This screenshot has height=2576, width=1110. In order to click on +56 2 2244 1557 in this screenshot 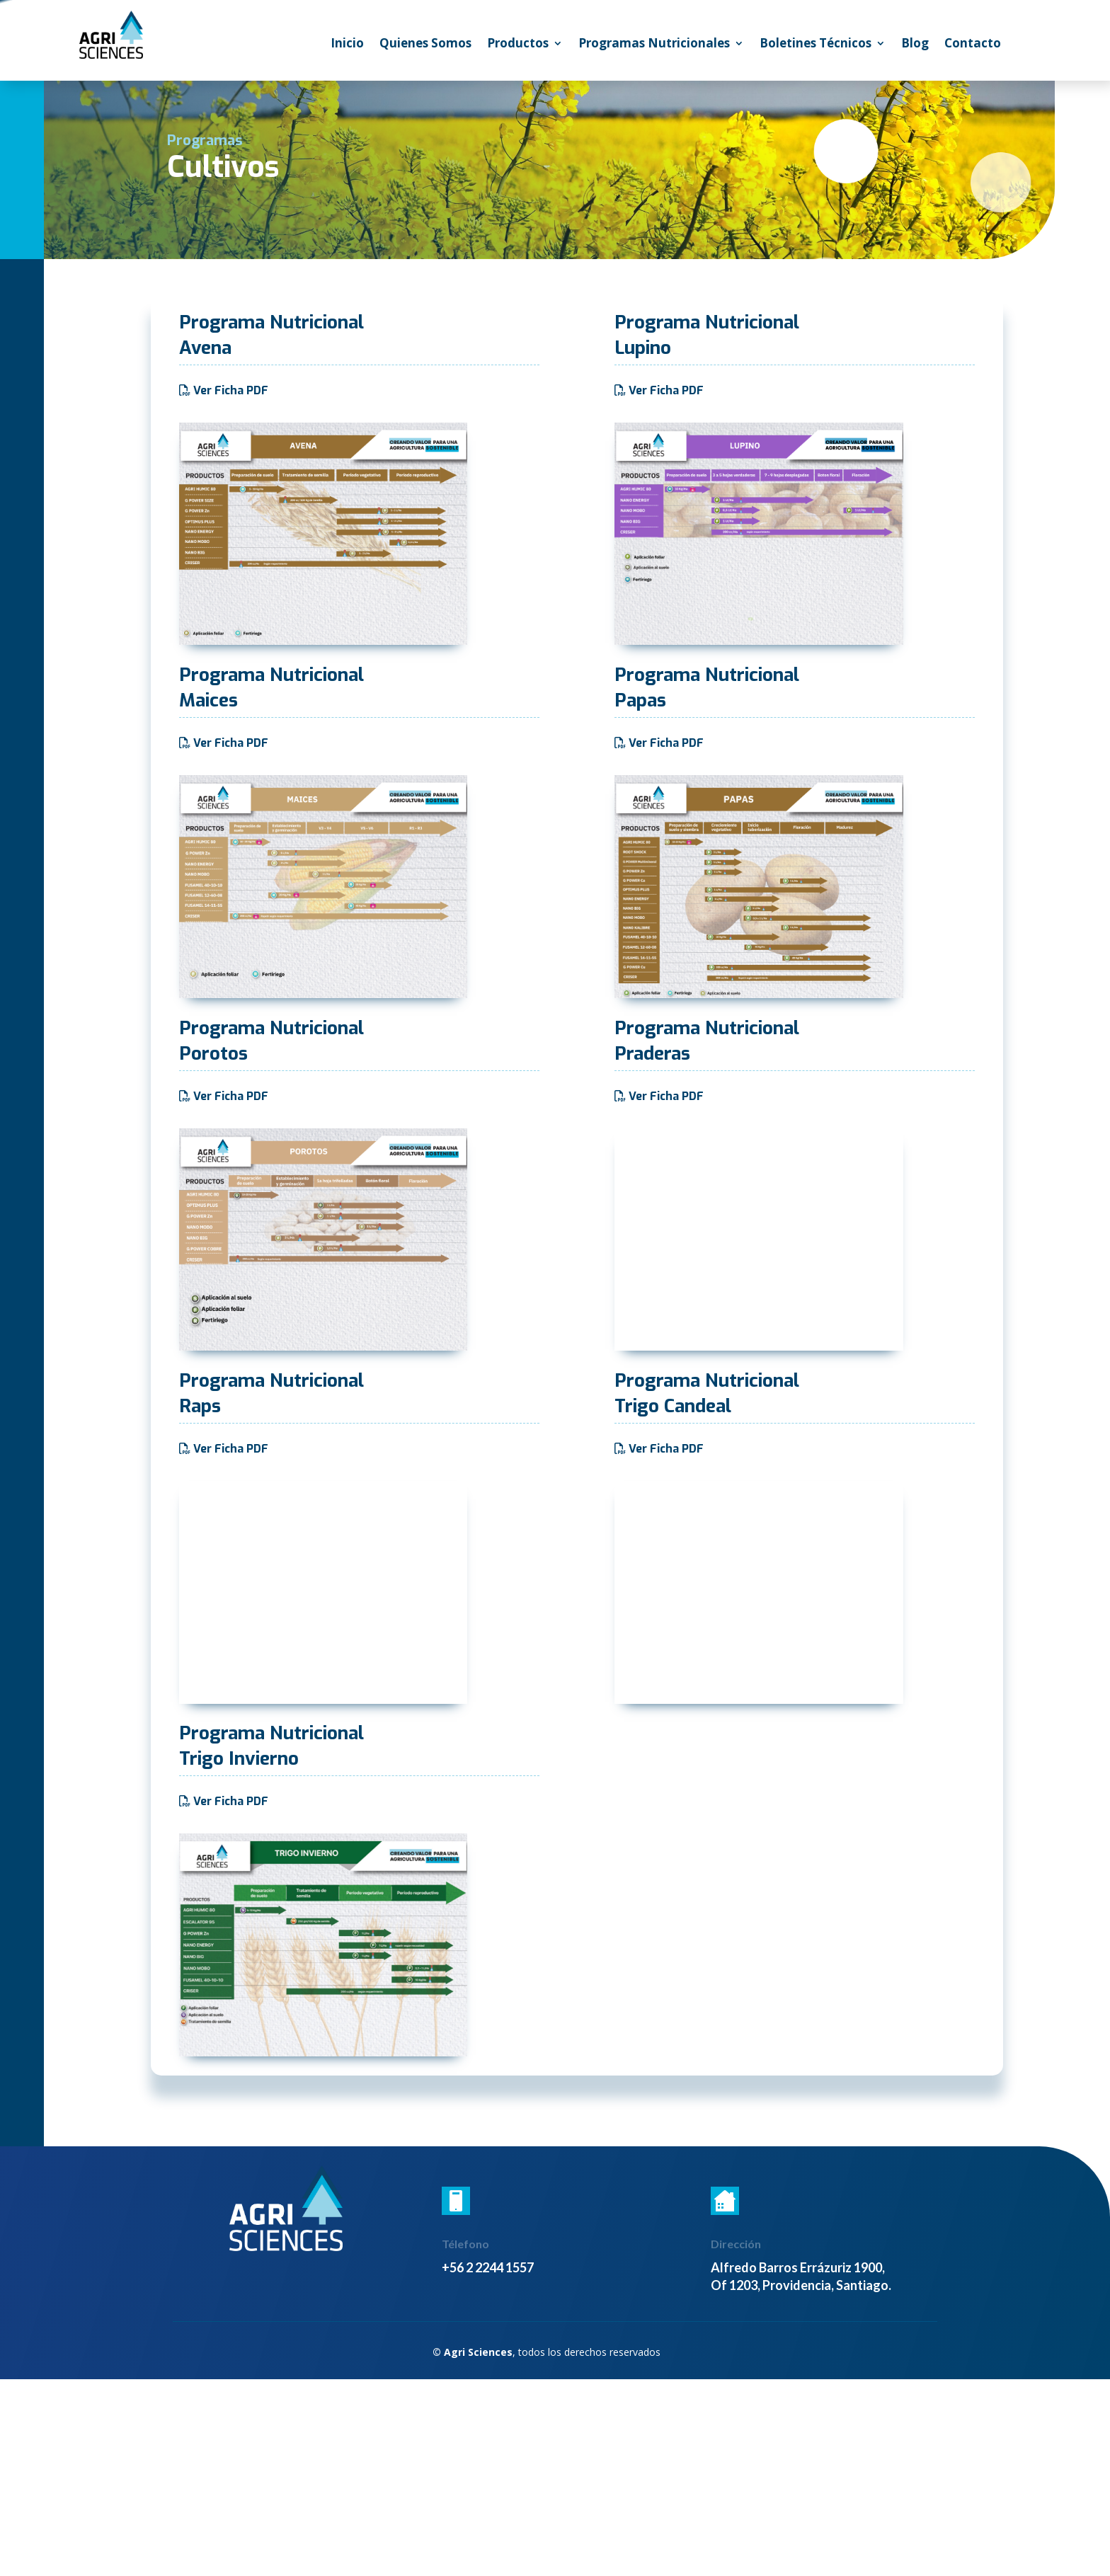, I will do `click(488, 2267)`.